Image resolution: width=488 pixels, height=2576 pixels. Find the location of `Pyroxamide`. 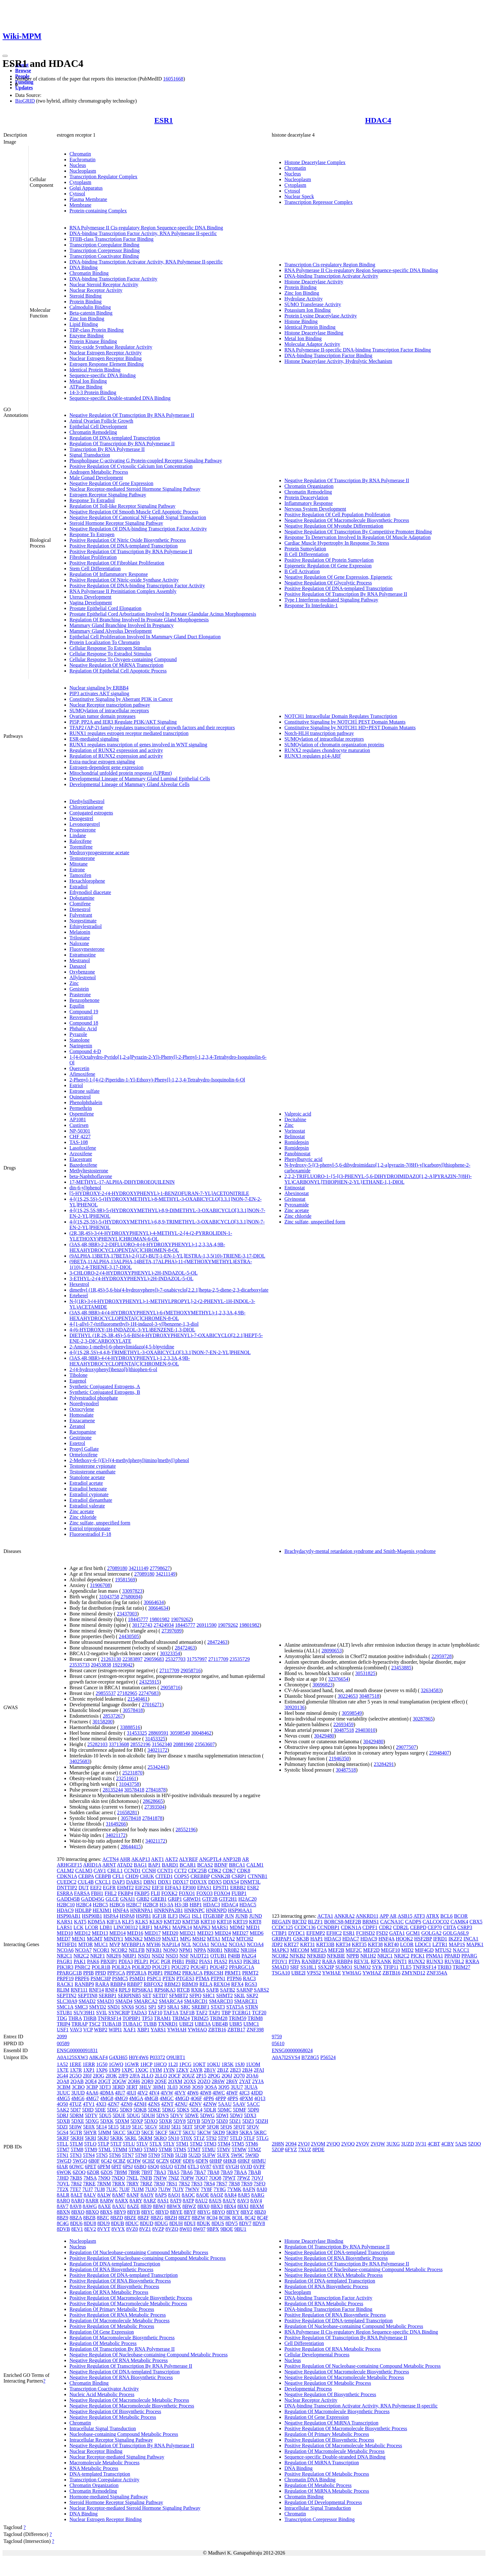

Pyroxamide is located at coordinates (296, 1204).